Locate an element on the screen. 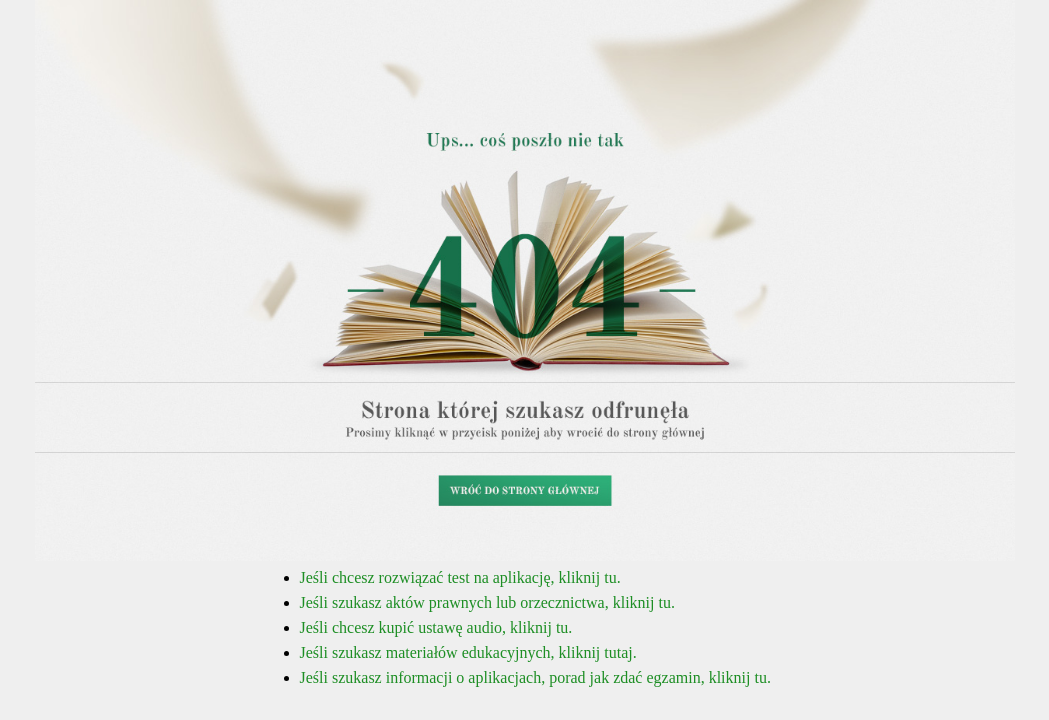 The height and width of the screenshot is (720, 1049). Jeśli szukasz aktów prawnych lub orzecznictwa, kliknij tu. is located at coordinates (487, 602).